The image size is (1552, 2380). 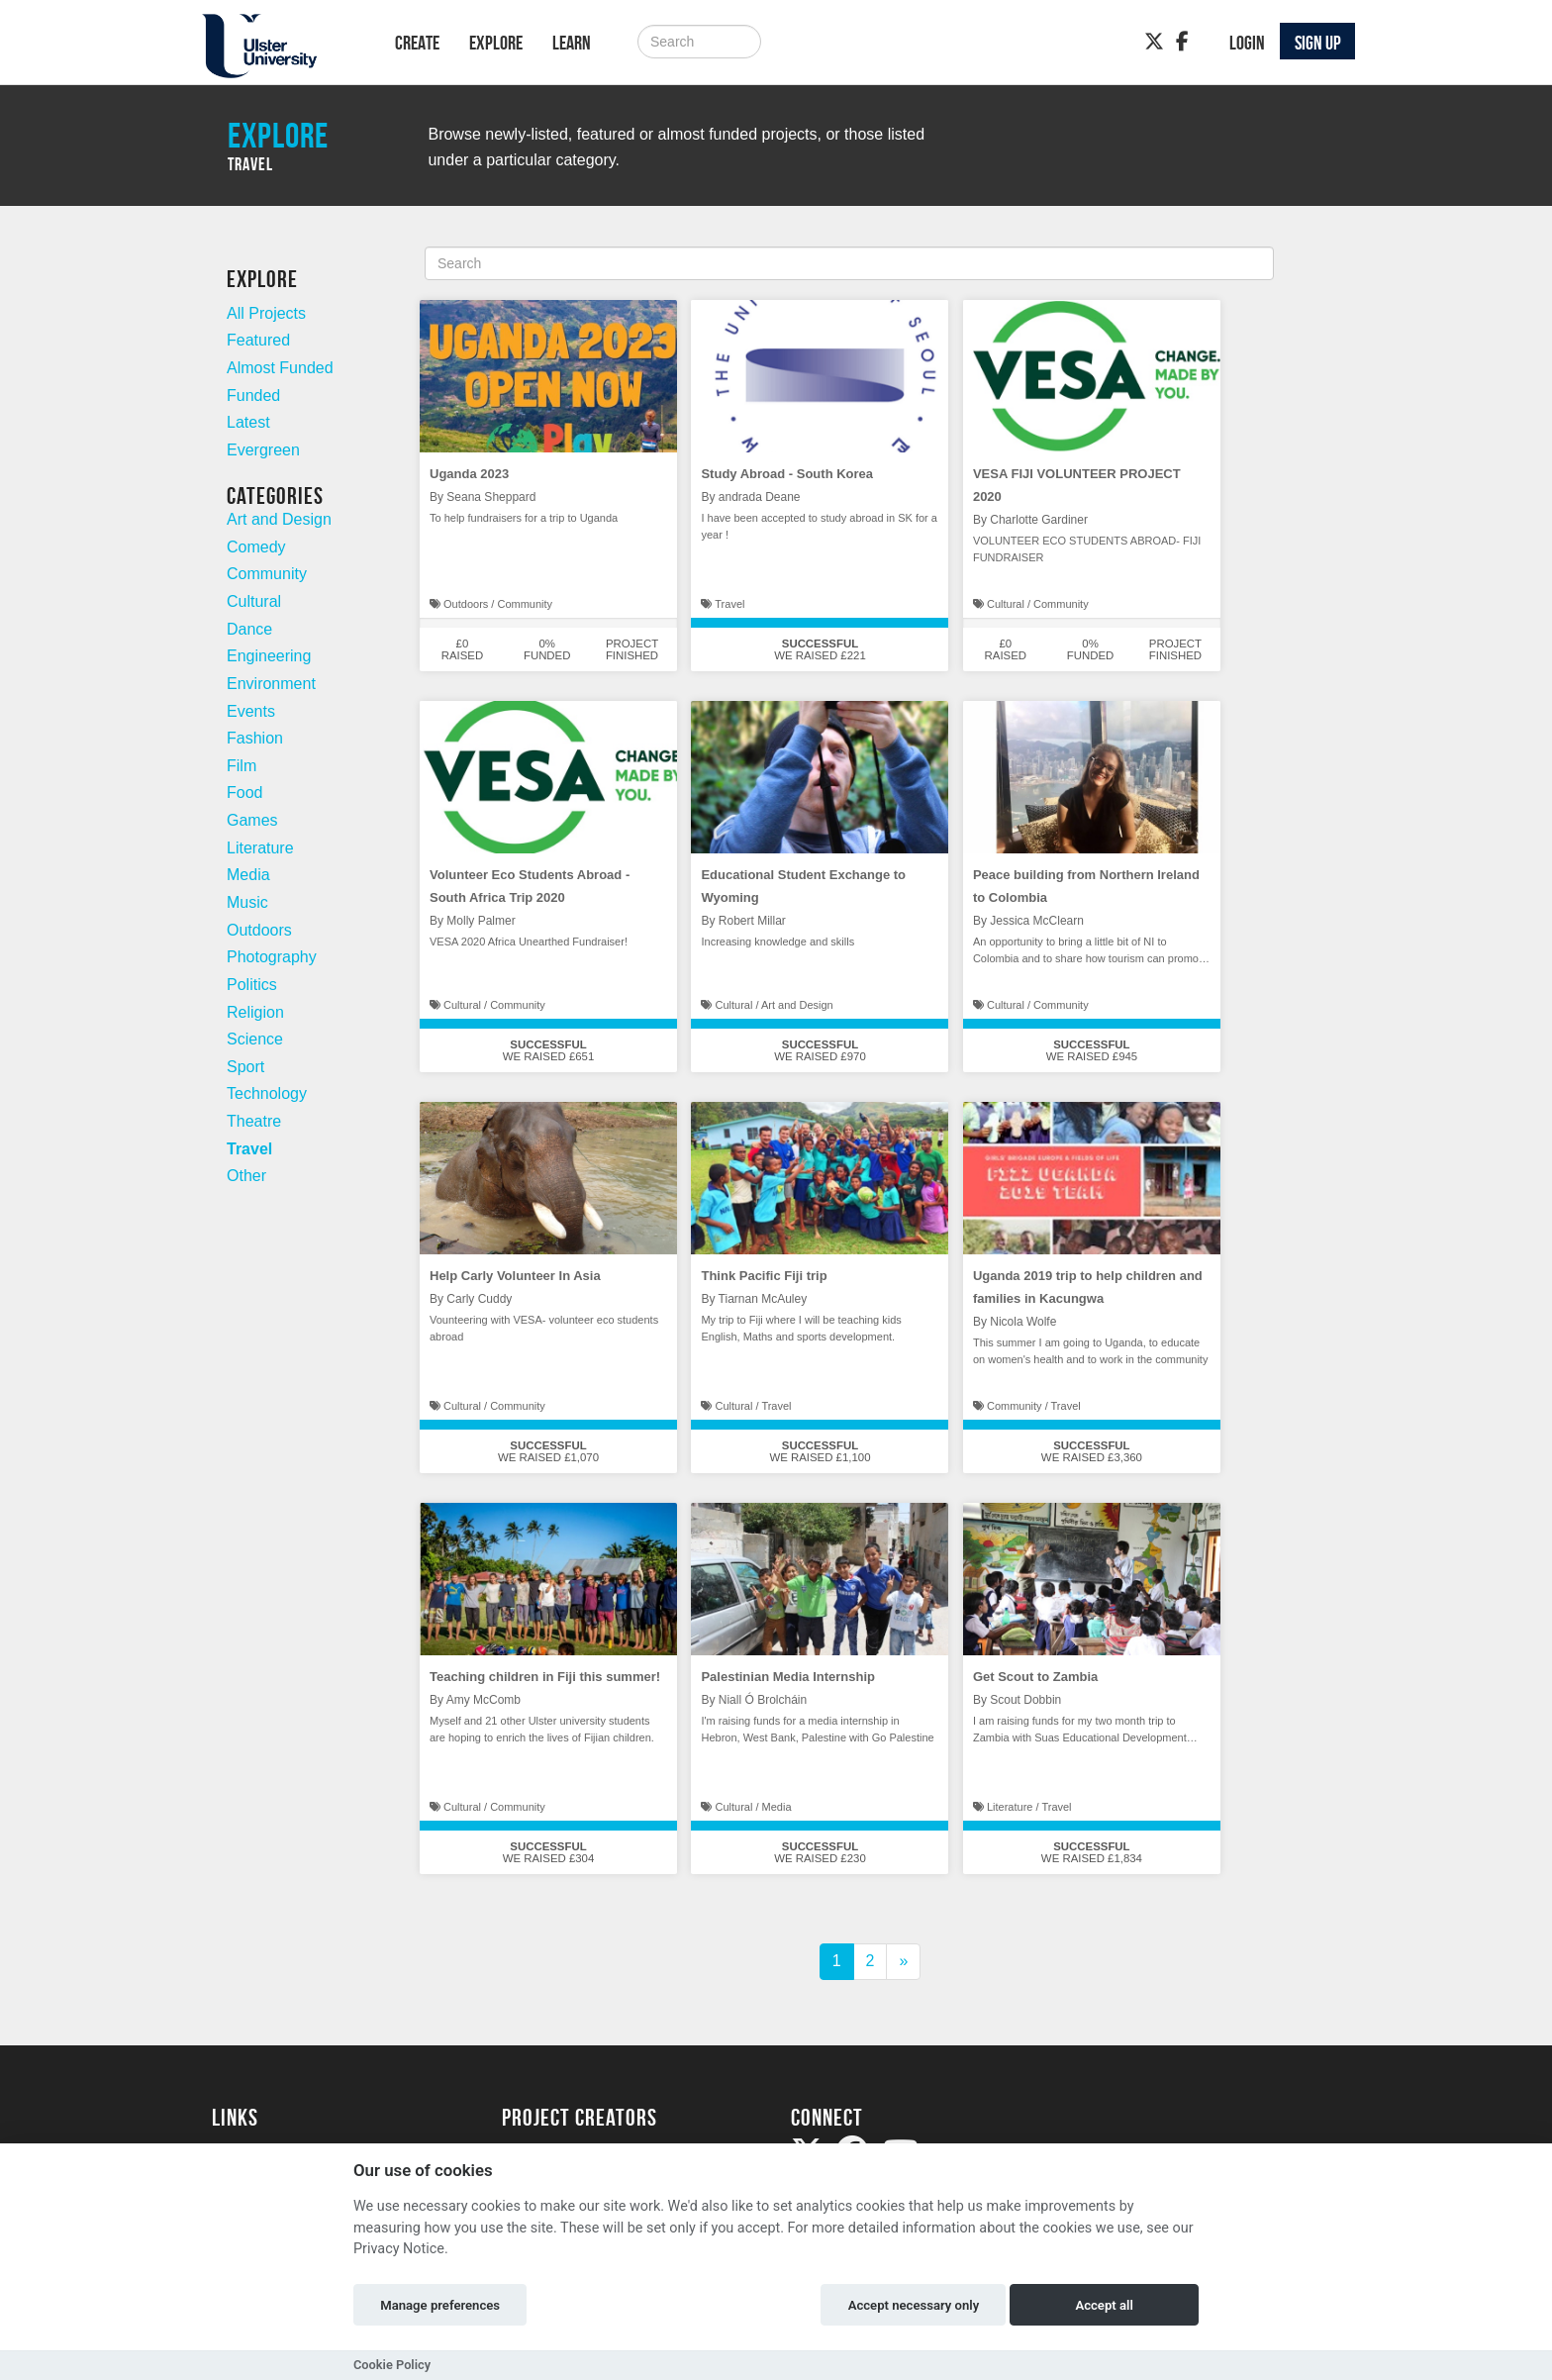 I want to click on Palestinian Media Internship, so click(x=788, y=1676).